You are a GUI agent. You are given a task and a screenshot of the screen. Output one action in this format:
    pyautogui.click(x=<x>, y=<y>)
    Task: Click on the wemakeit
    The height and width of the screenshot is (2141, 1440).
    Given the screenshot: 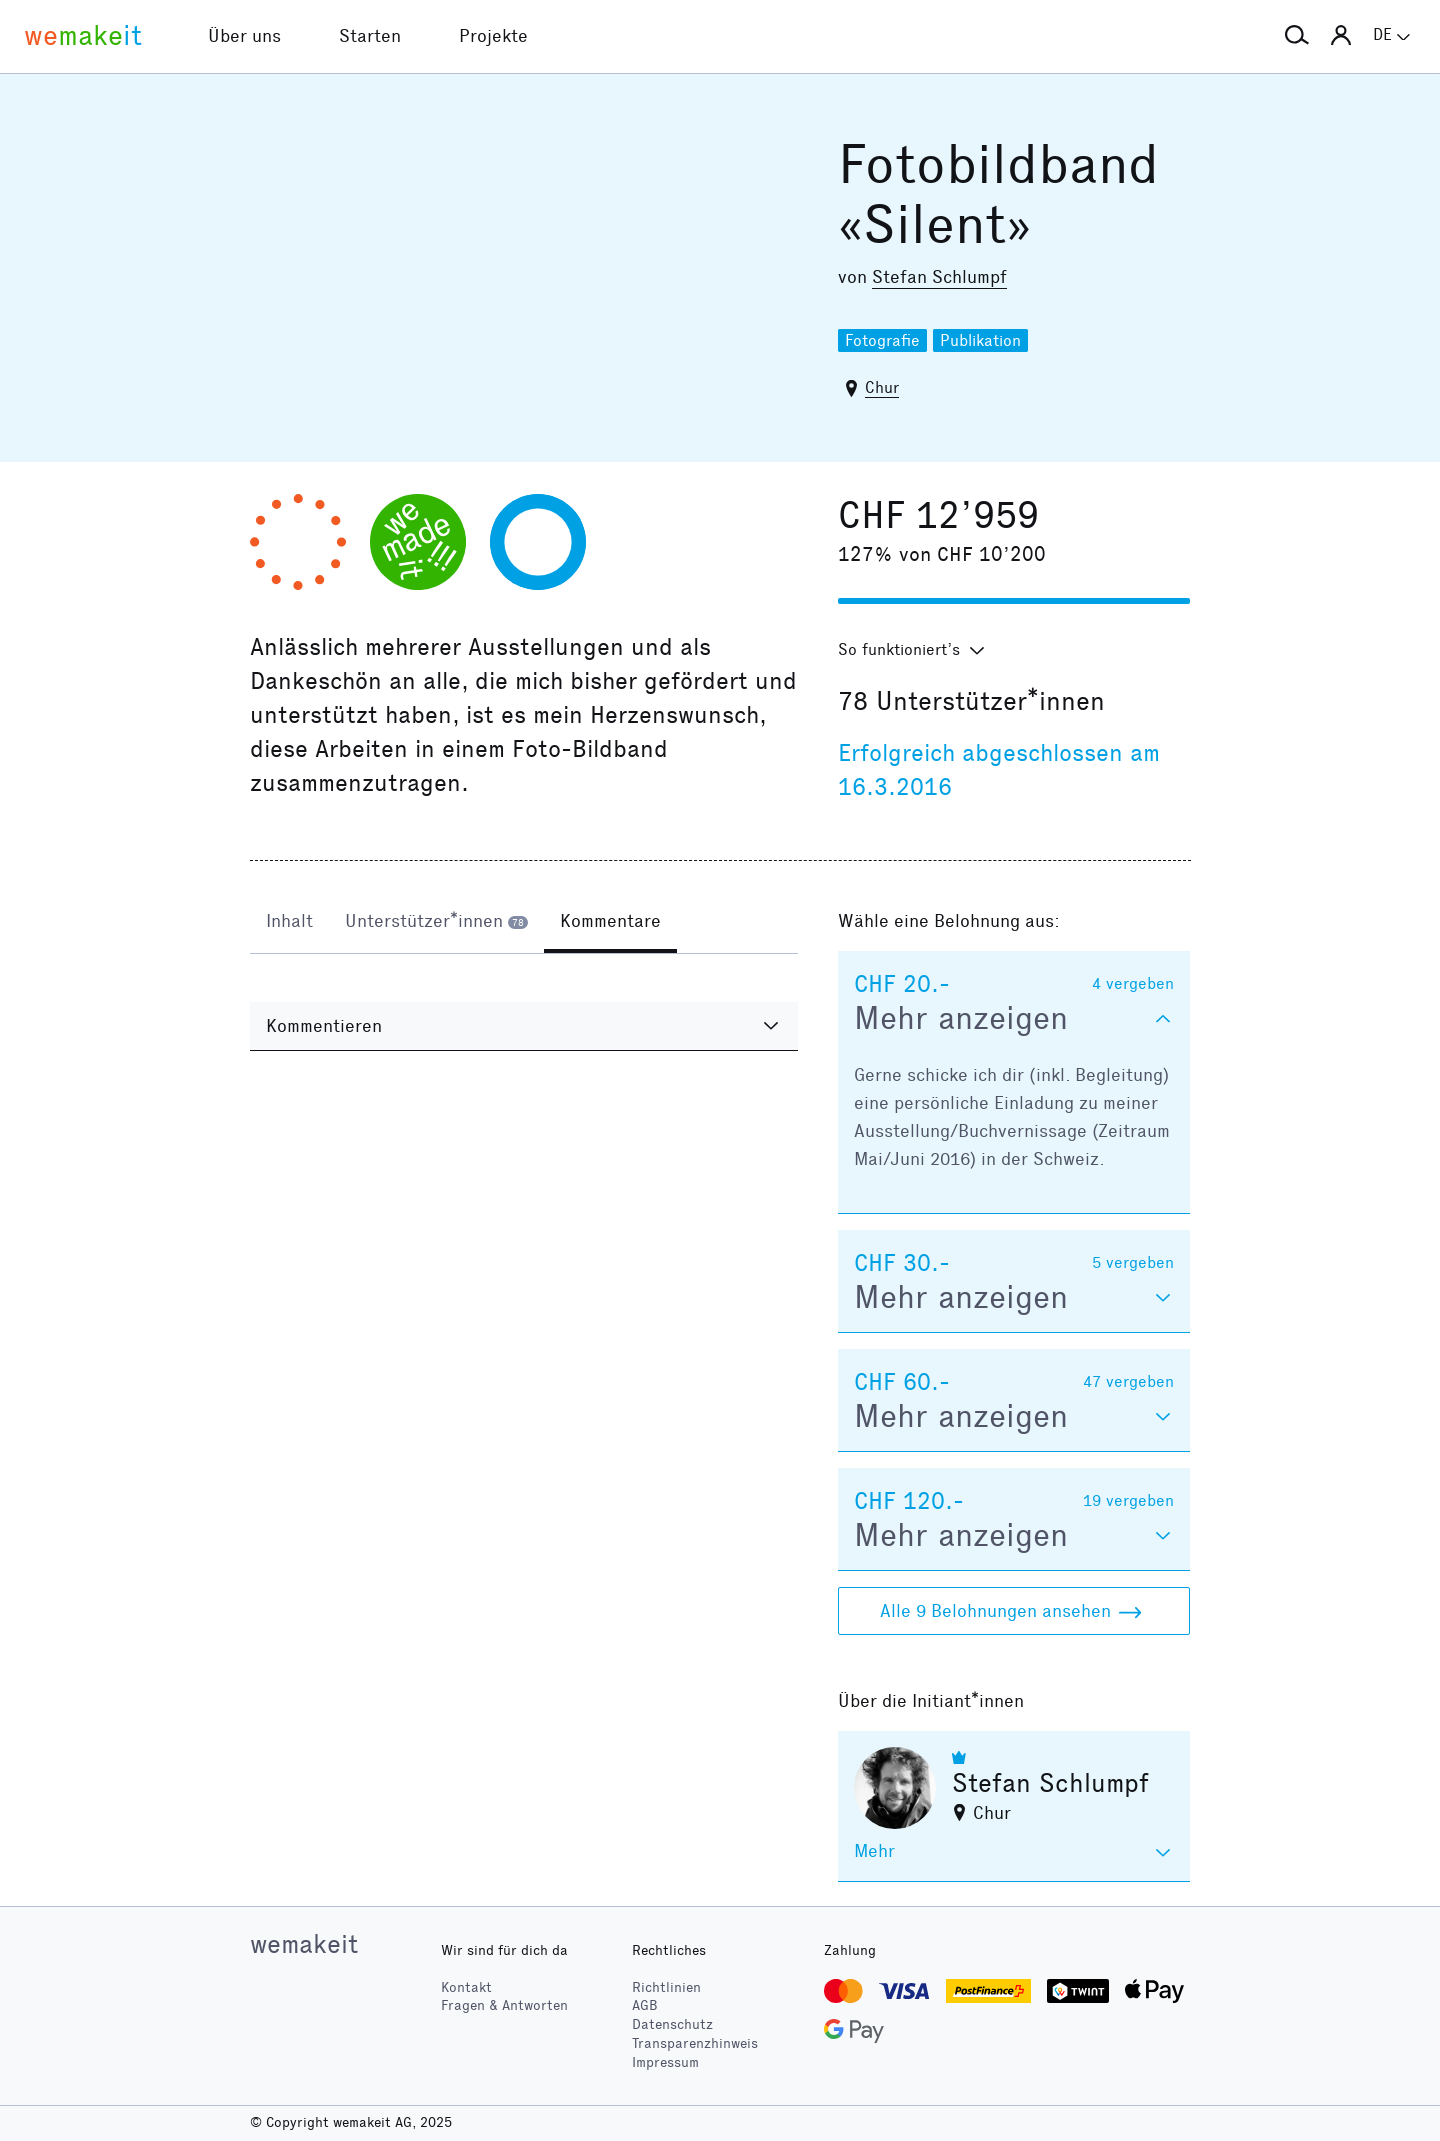 What is the action you would take?
    pyautogui.click(x=304, y=1944)
    